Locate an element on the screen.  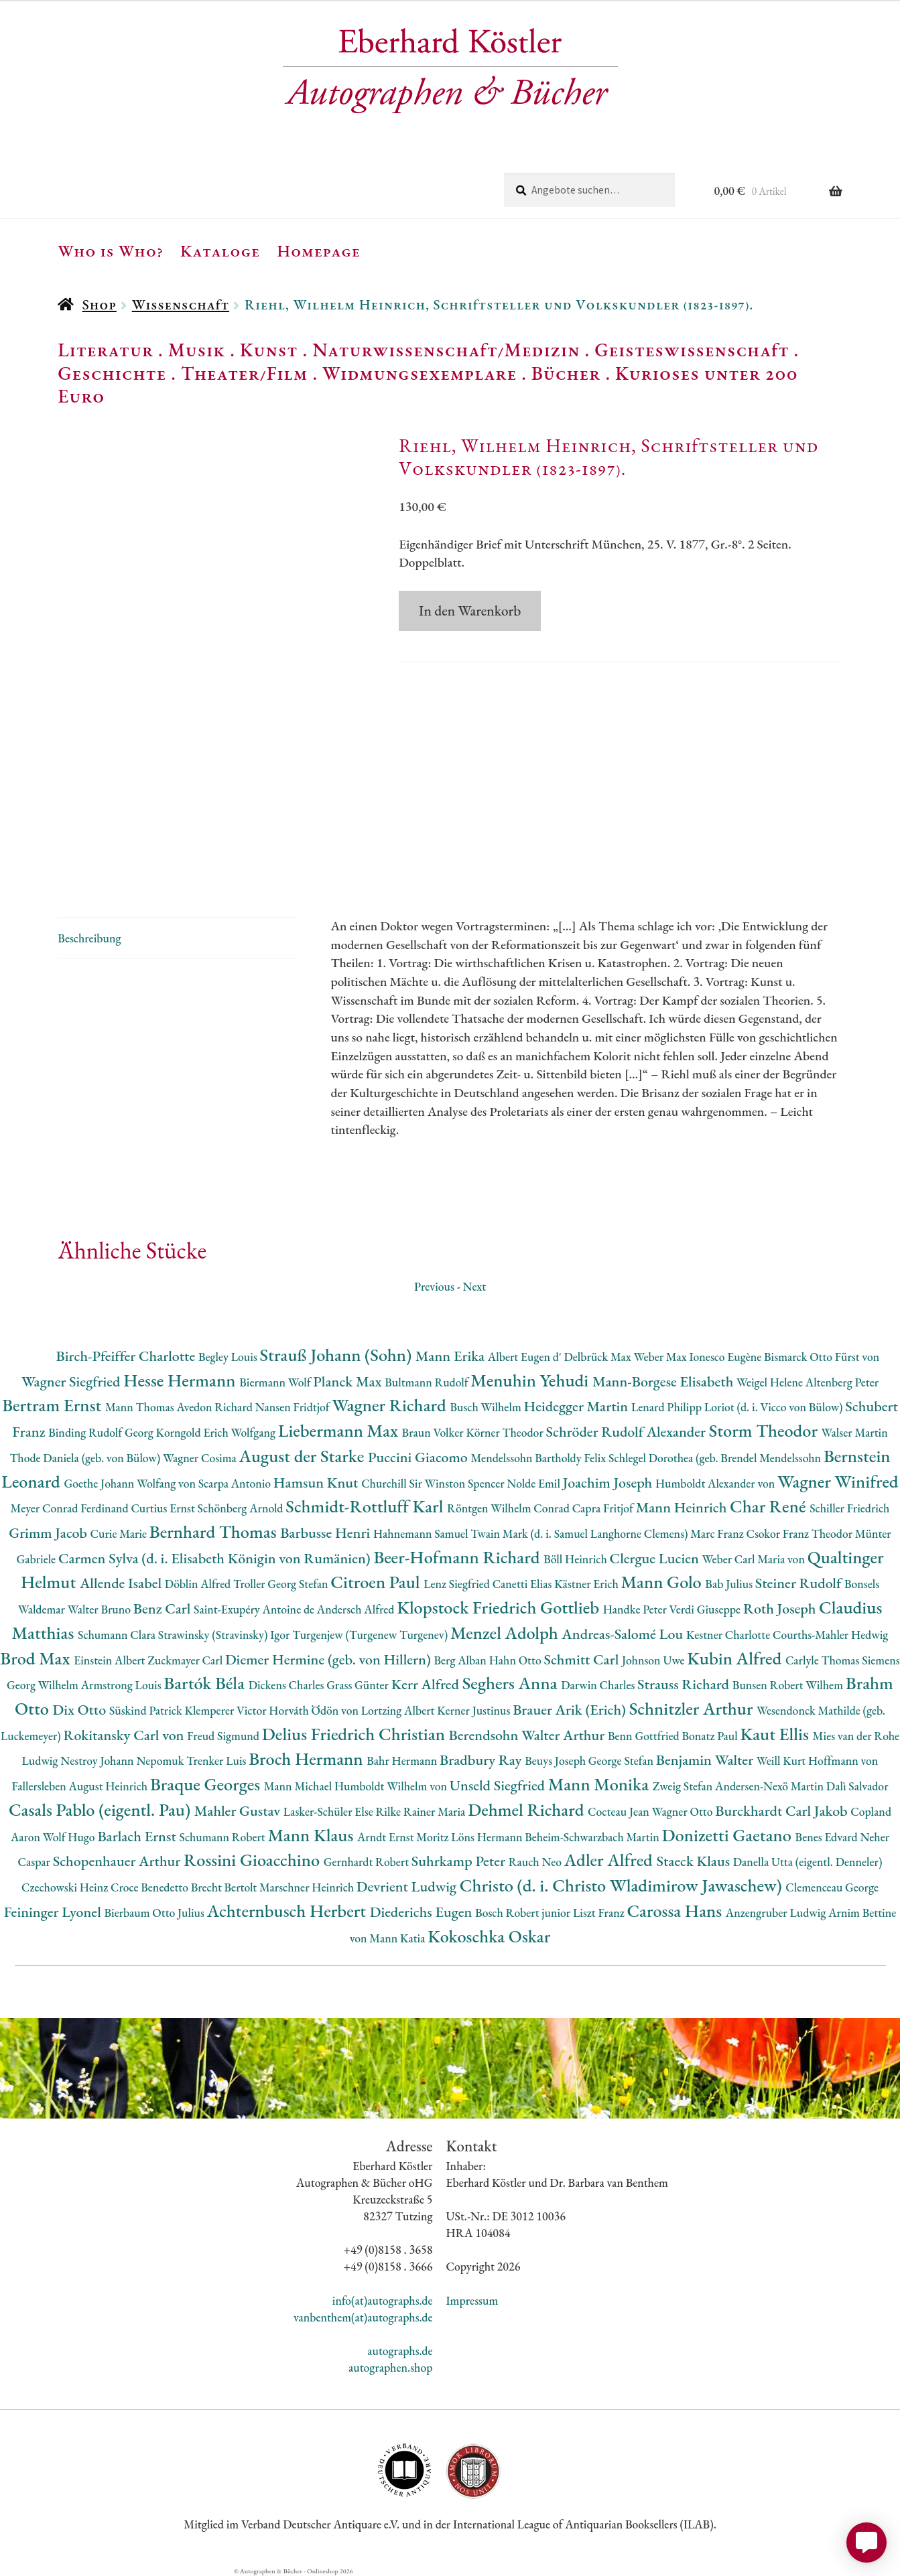
Adler Alfred is located at coordinates (610, 1859).